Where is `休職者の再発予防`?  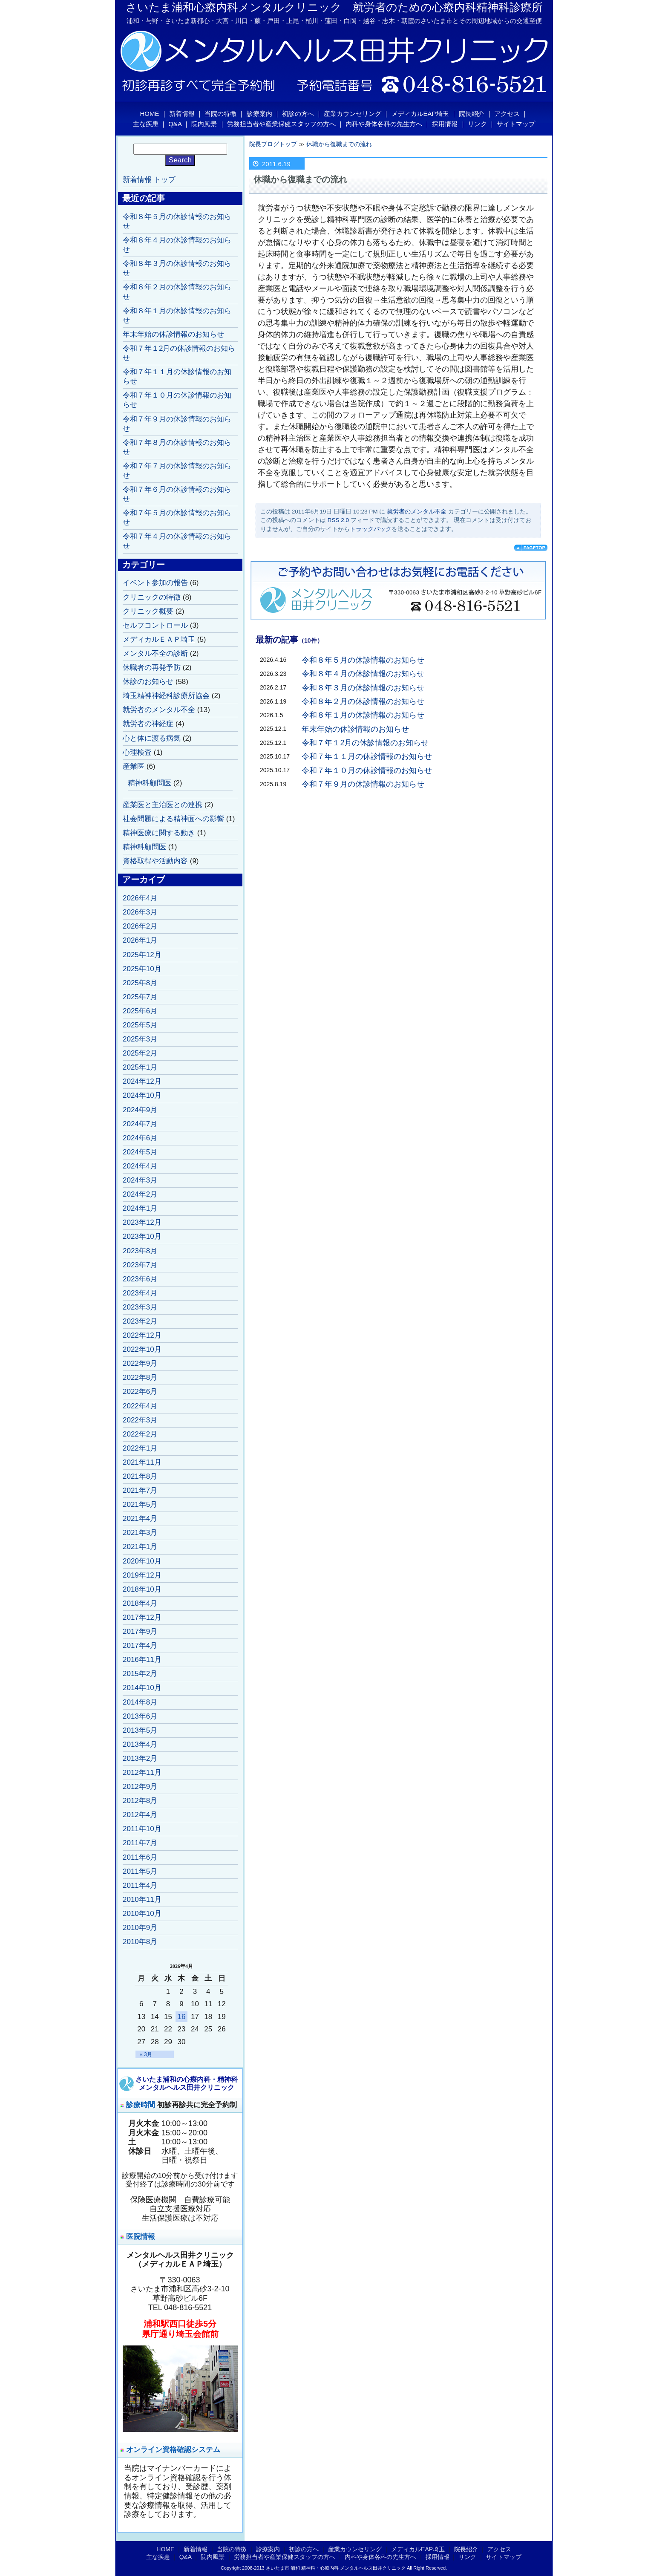 休職者の再発予防 is located at coordinates (152, 667).